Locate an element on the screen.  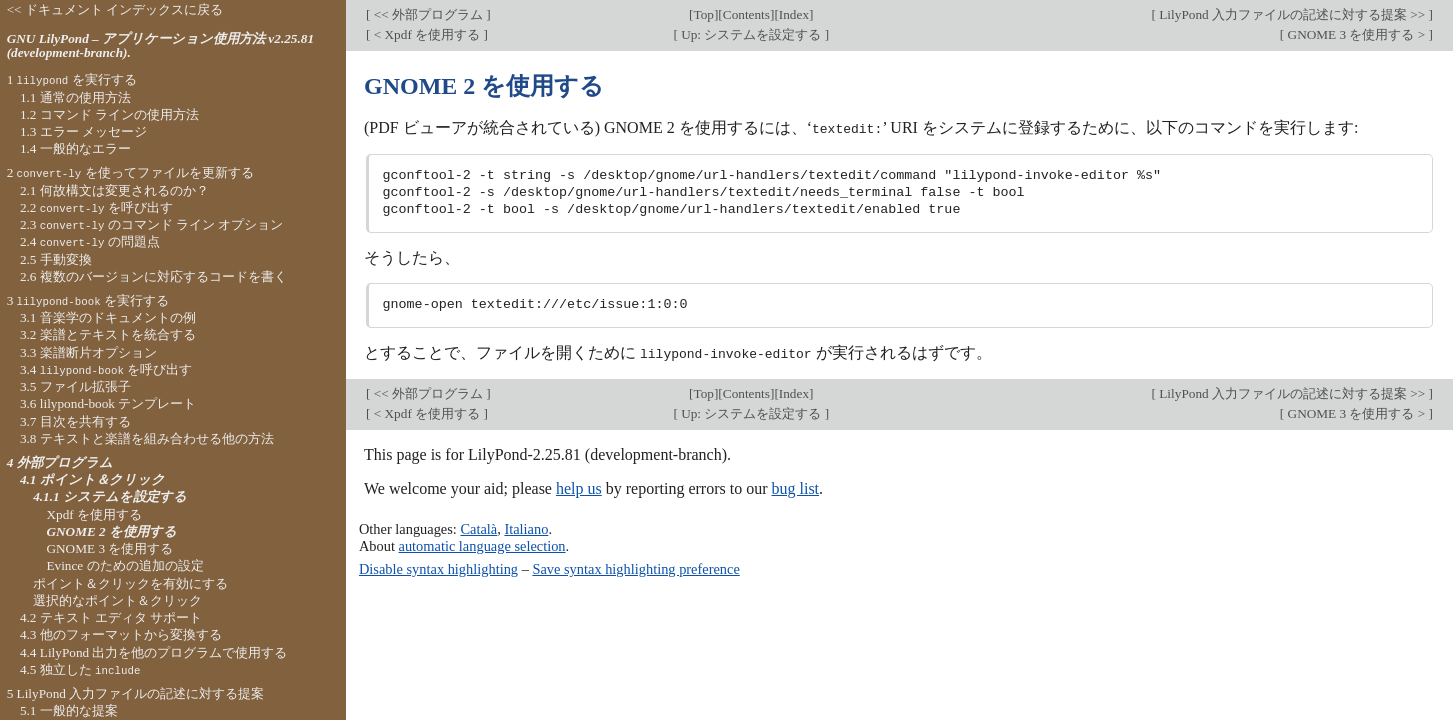
4.1.1 システムを設定する is located at coordinates (110, 496).